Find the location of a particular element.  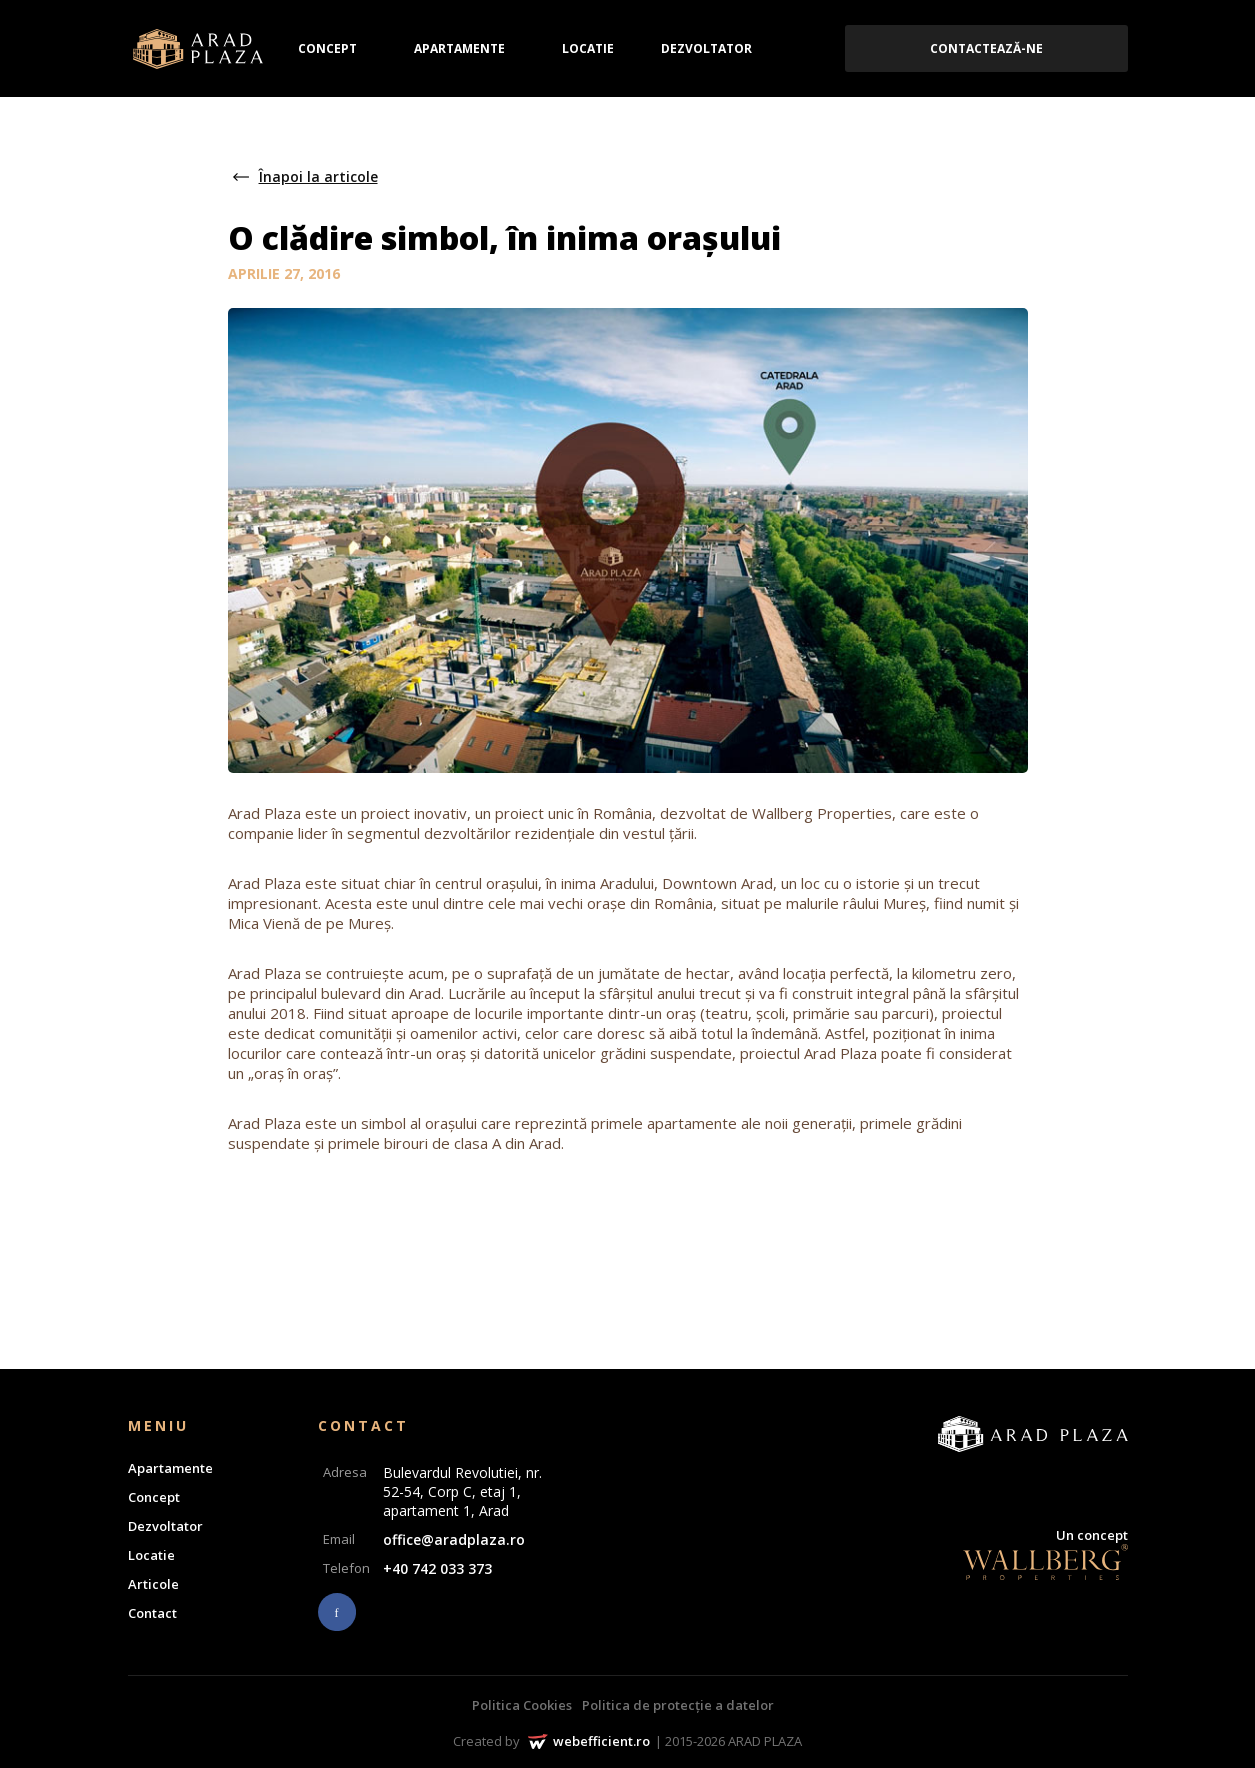

Apartamente is located at coordinates (459, 48).